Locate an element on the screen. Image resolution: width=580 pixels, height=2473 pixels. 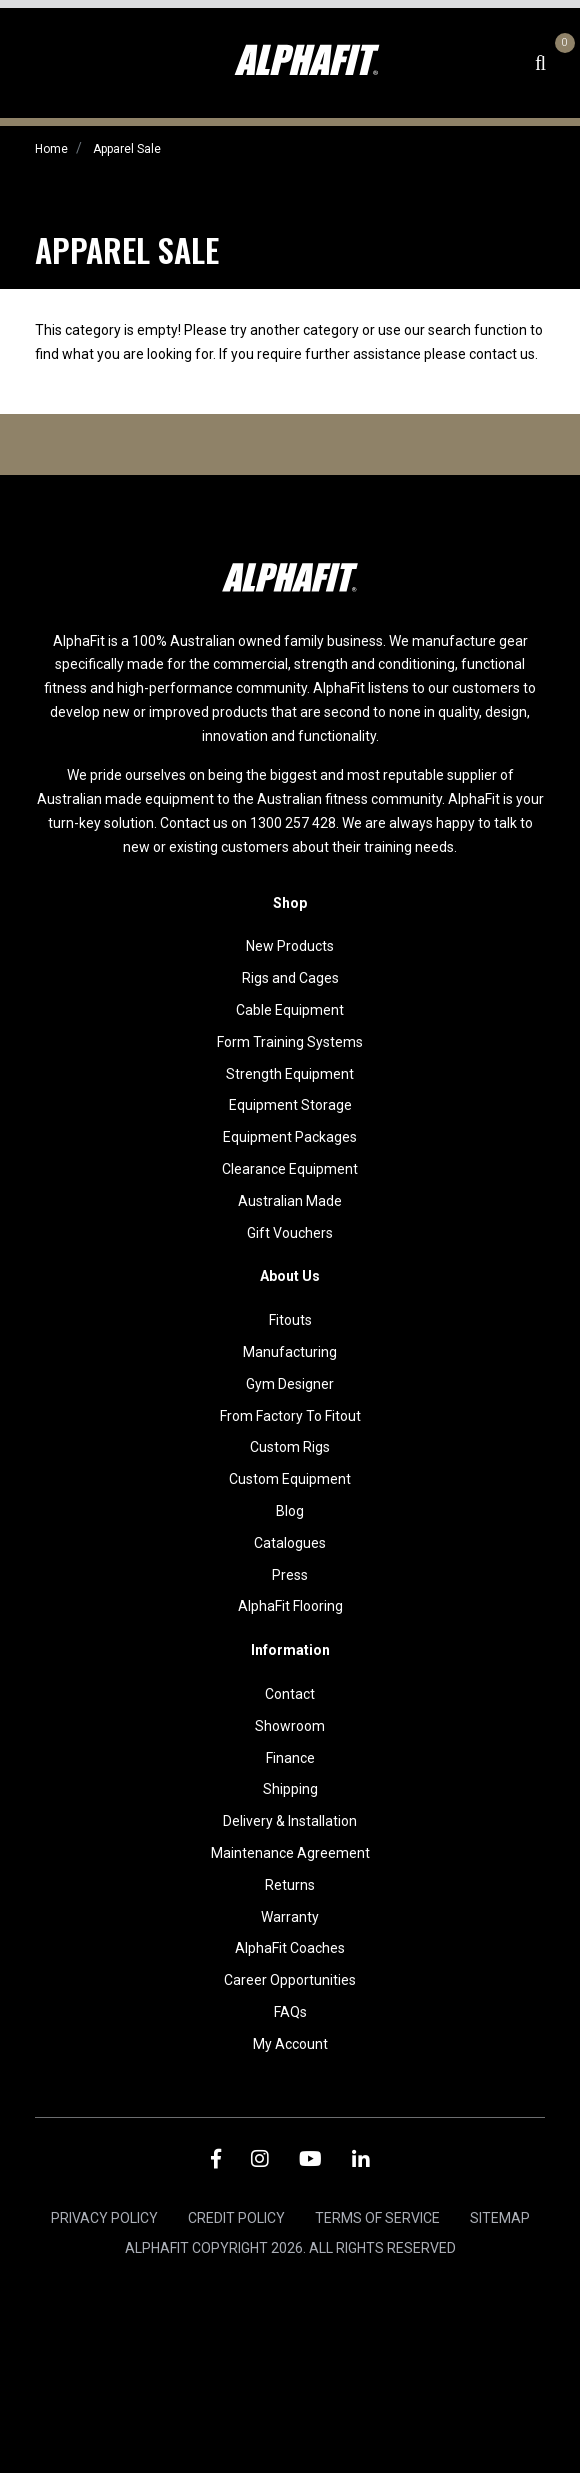
Blog is located at coordinates (290, 1511).